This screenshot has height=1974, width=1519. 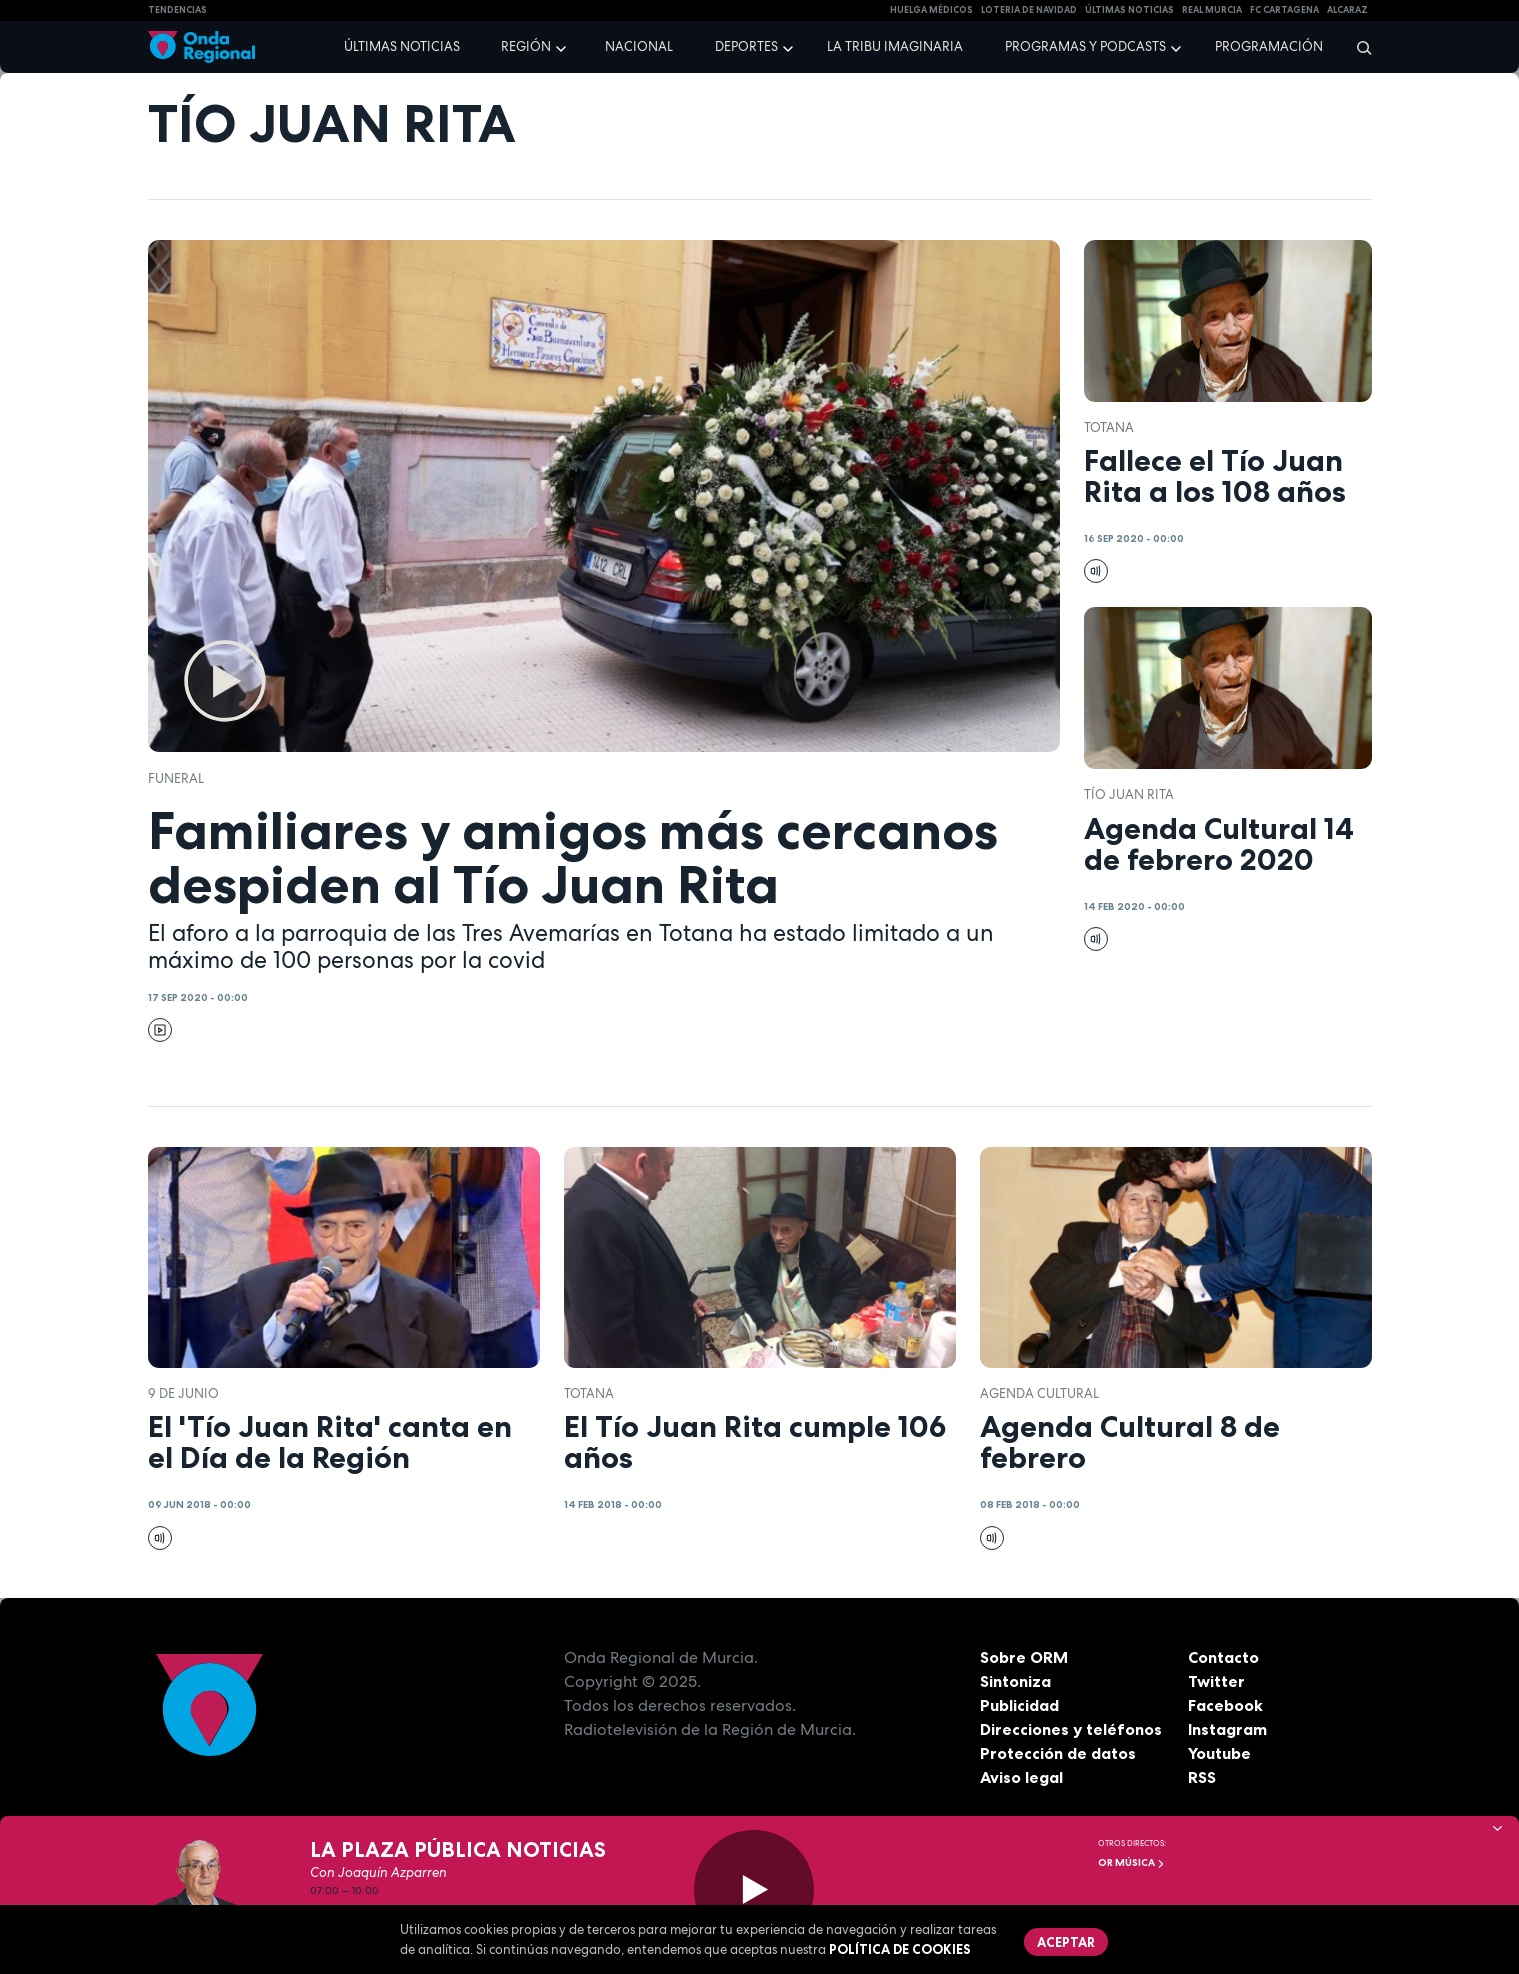 I want to click on Real Murcia, so click(x=1212, y=10).